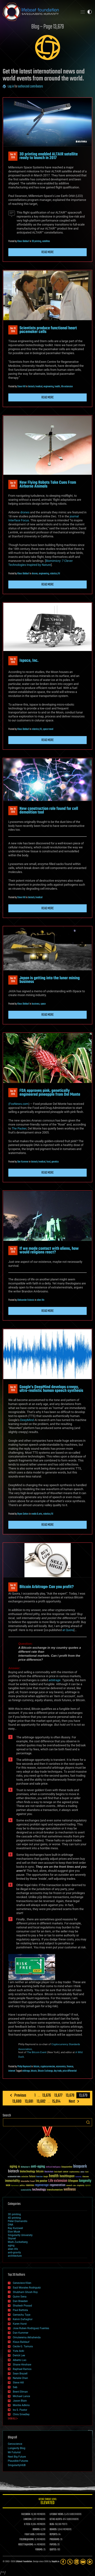  I want to click on humanity [humanity (26 items)], so click(78, 2177).